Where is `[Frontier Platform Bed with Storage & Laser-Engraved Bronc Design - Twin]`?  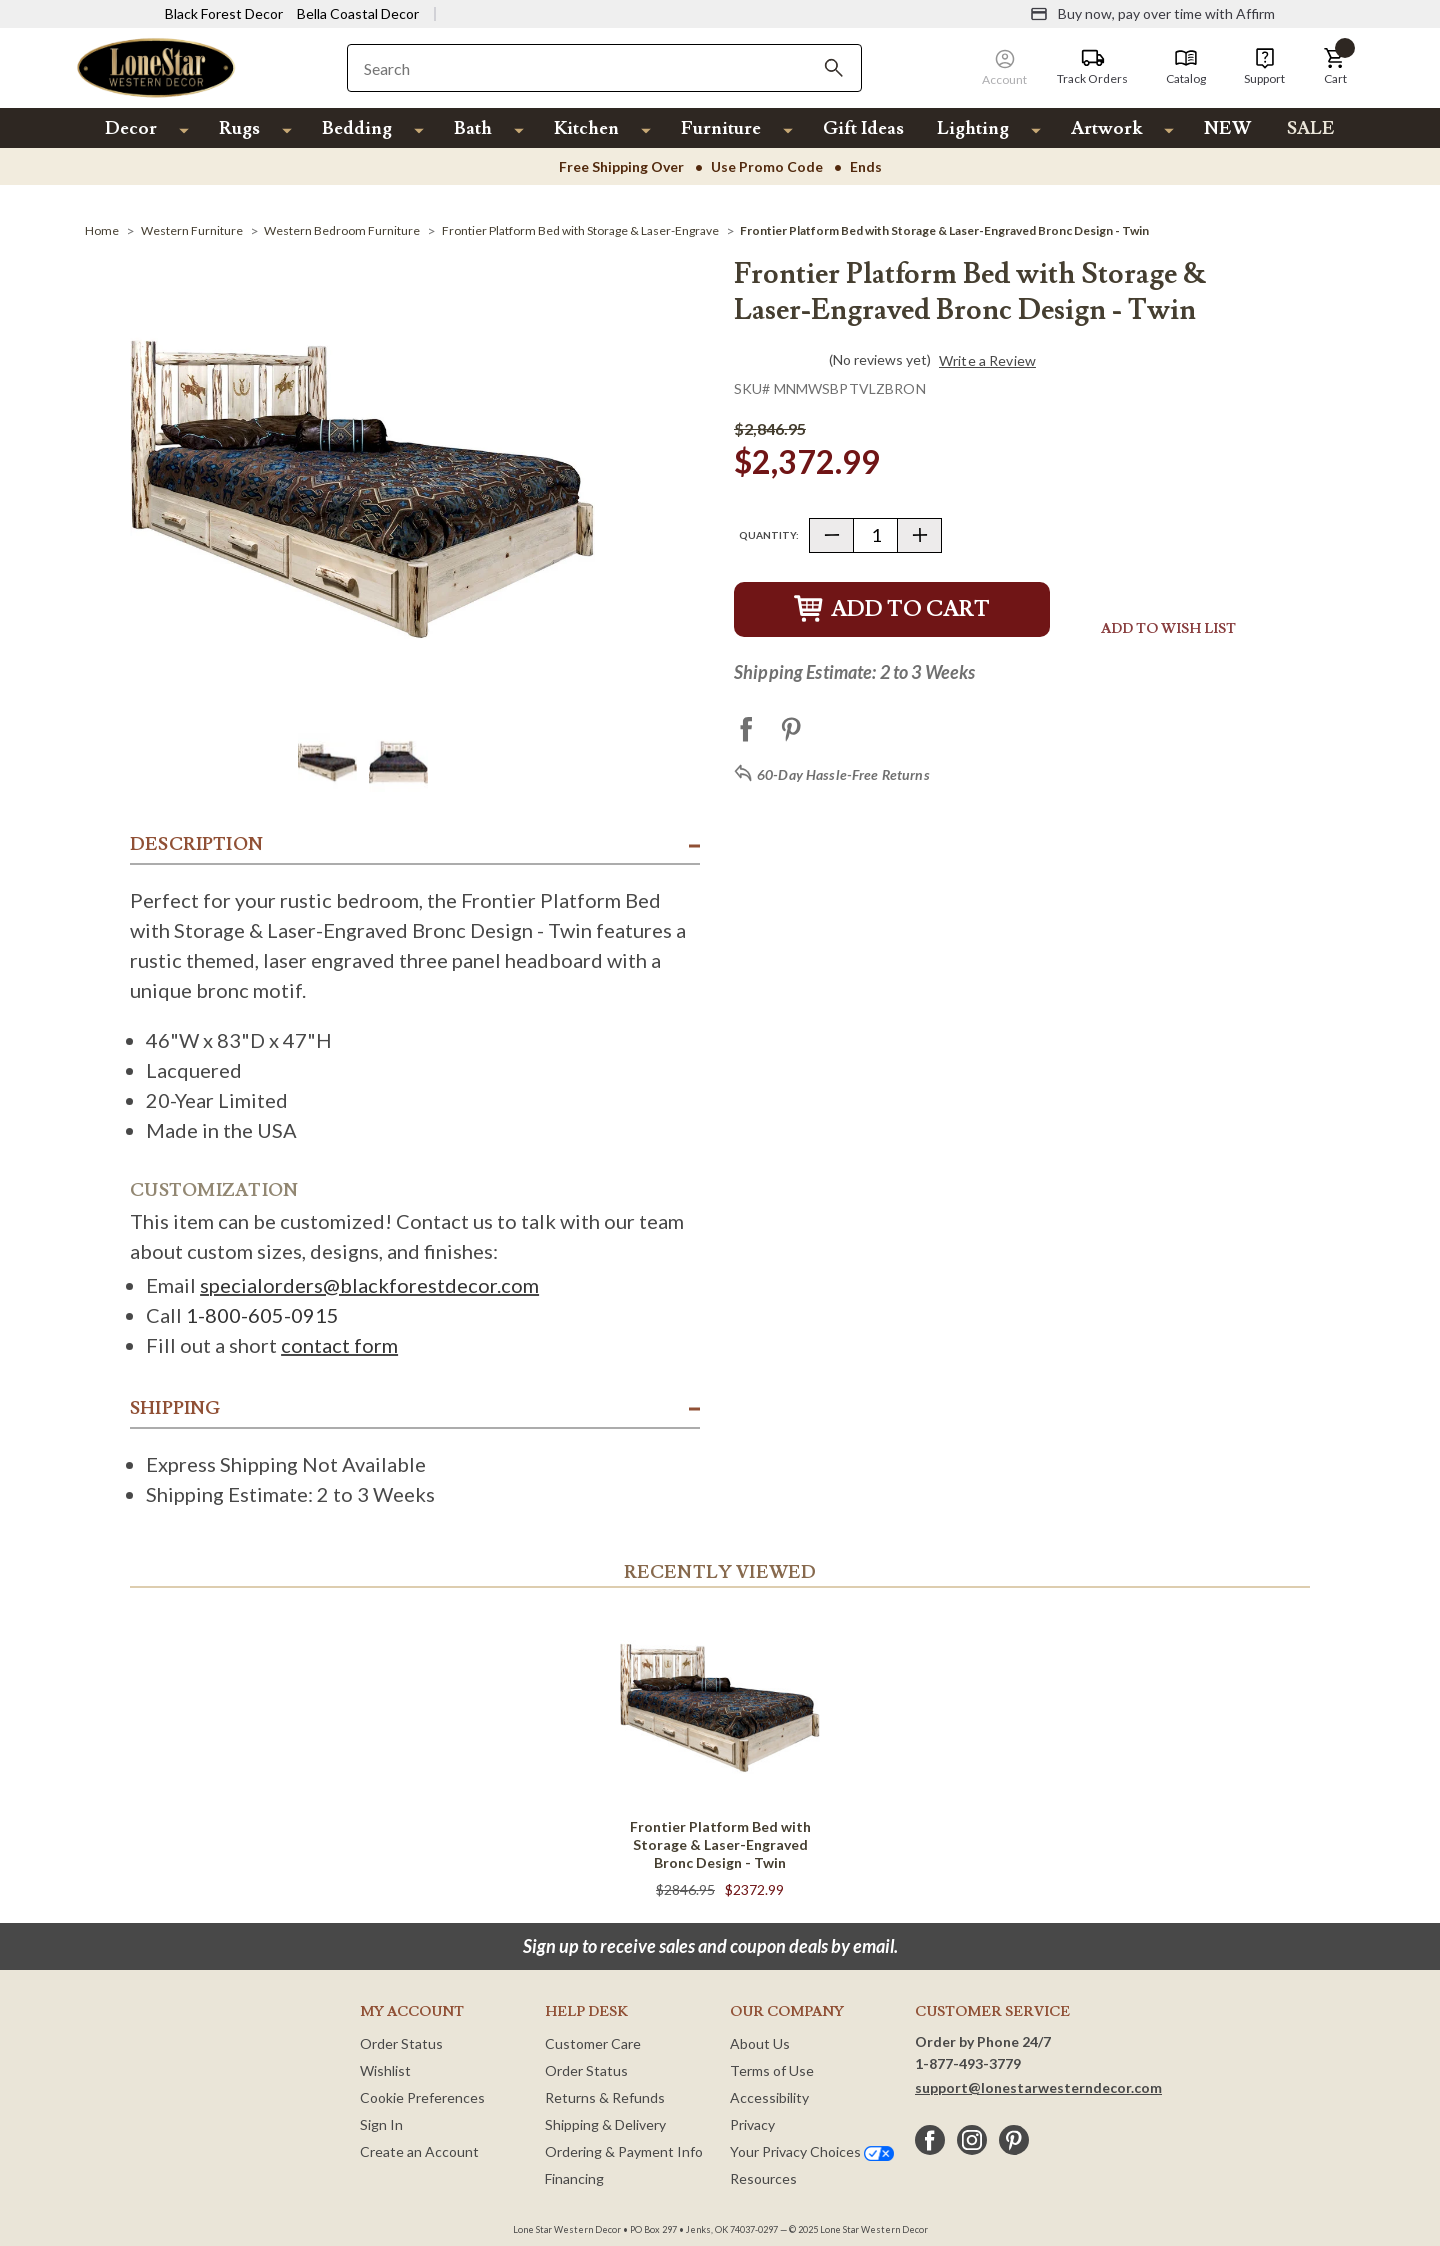 [Frontier Platform Bed with Storage & Laser-Engraved Bronc Design - Twin] is located at coordinates (944, 230).